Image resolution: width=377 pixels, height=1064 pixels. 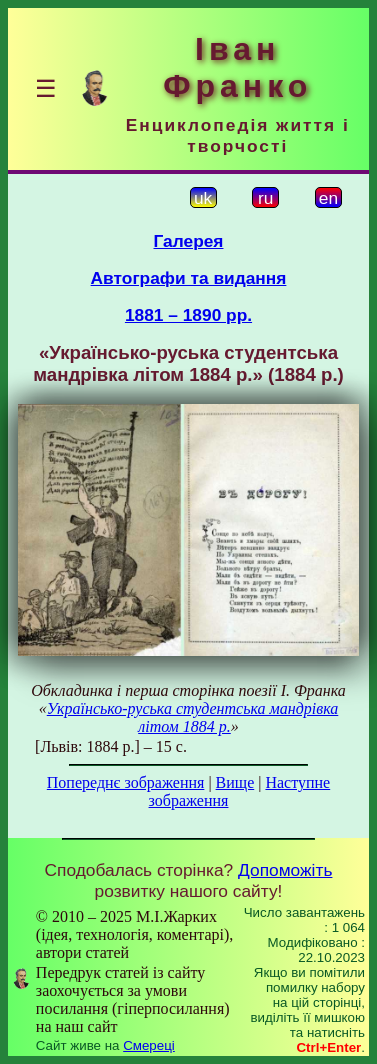 I want to click on 1881 – 1890 рр., so click(x=188, y=315).